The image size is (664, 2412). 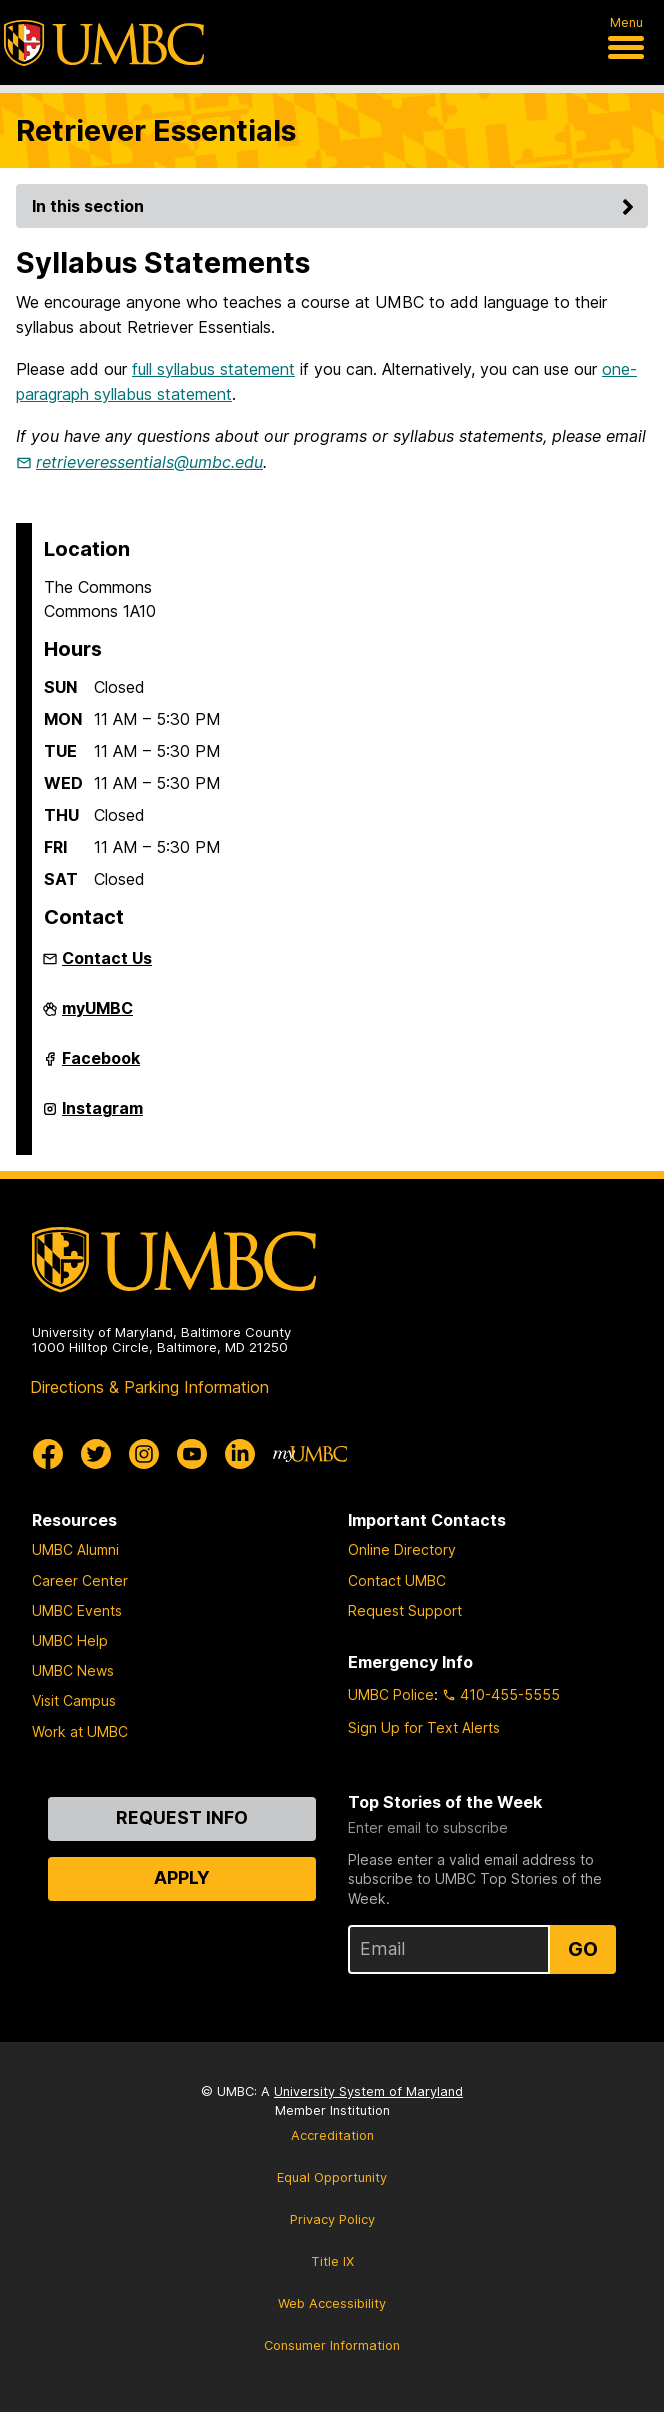 What do you see at coordinates (402, 1549) in the screenshot?
I see `Online Directory` at bounding box center [402, 1549].